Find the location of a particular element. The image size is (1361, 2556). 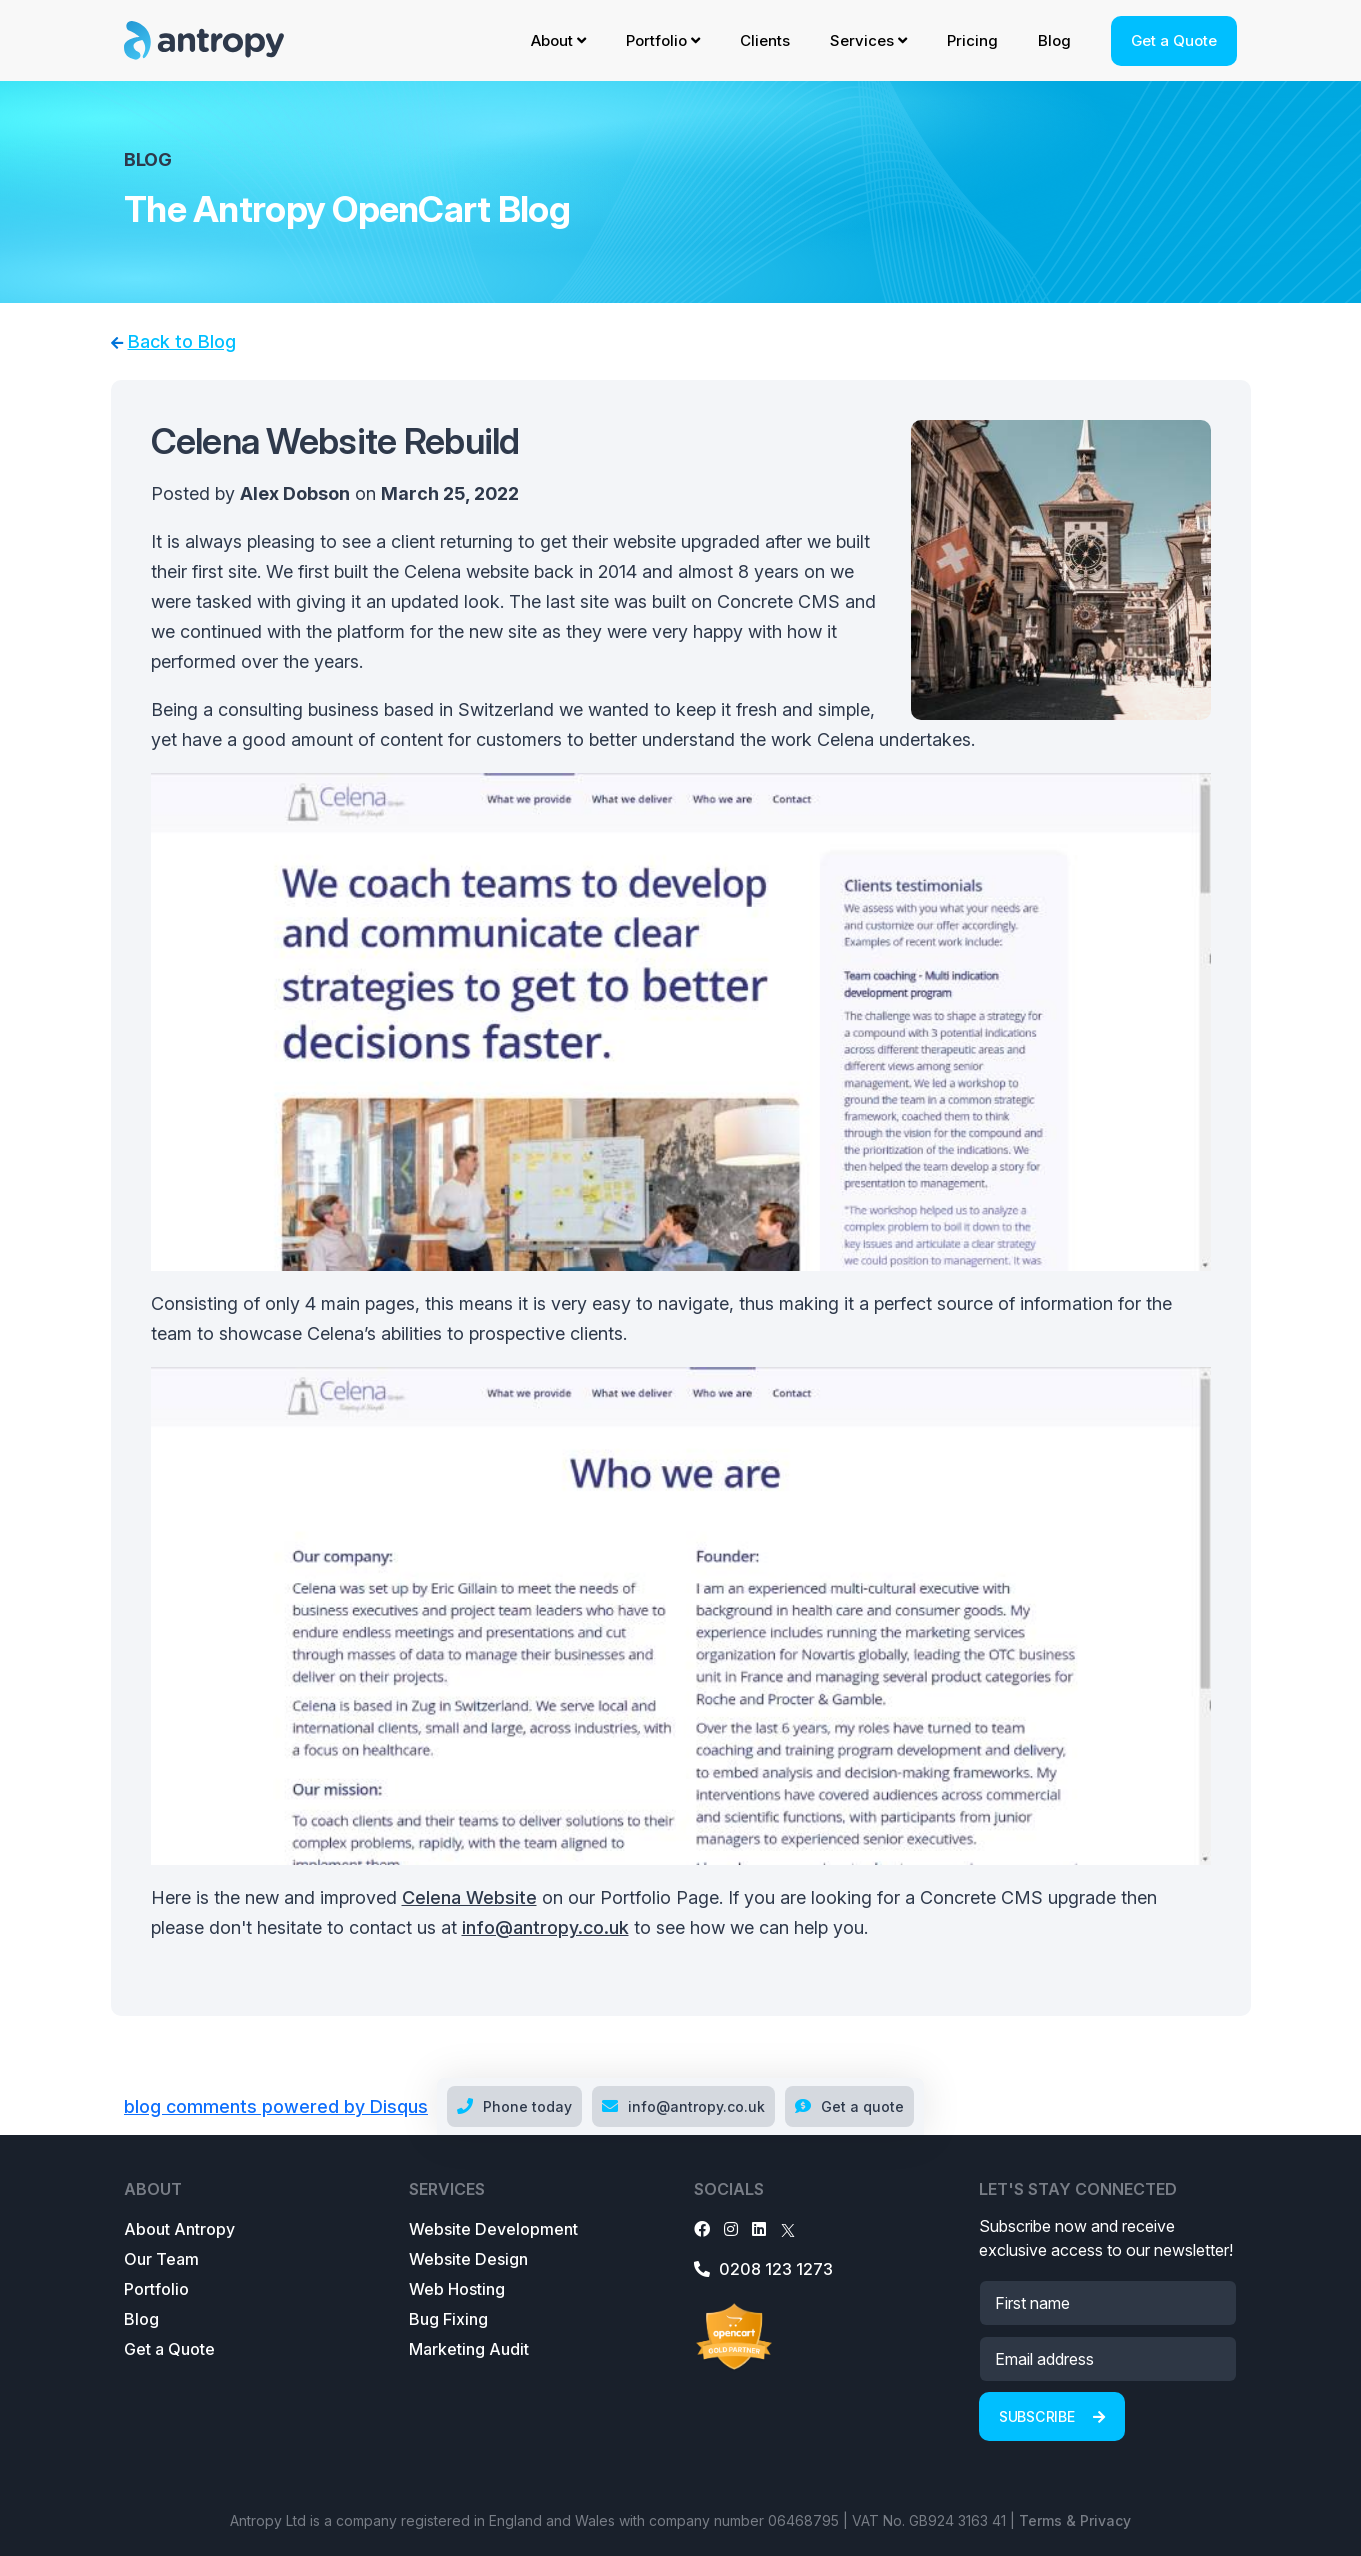

Subscribe is located at coordinates (1052, 2416).